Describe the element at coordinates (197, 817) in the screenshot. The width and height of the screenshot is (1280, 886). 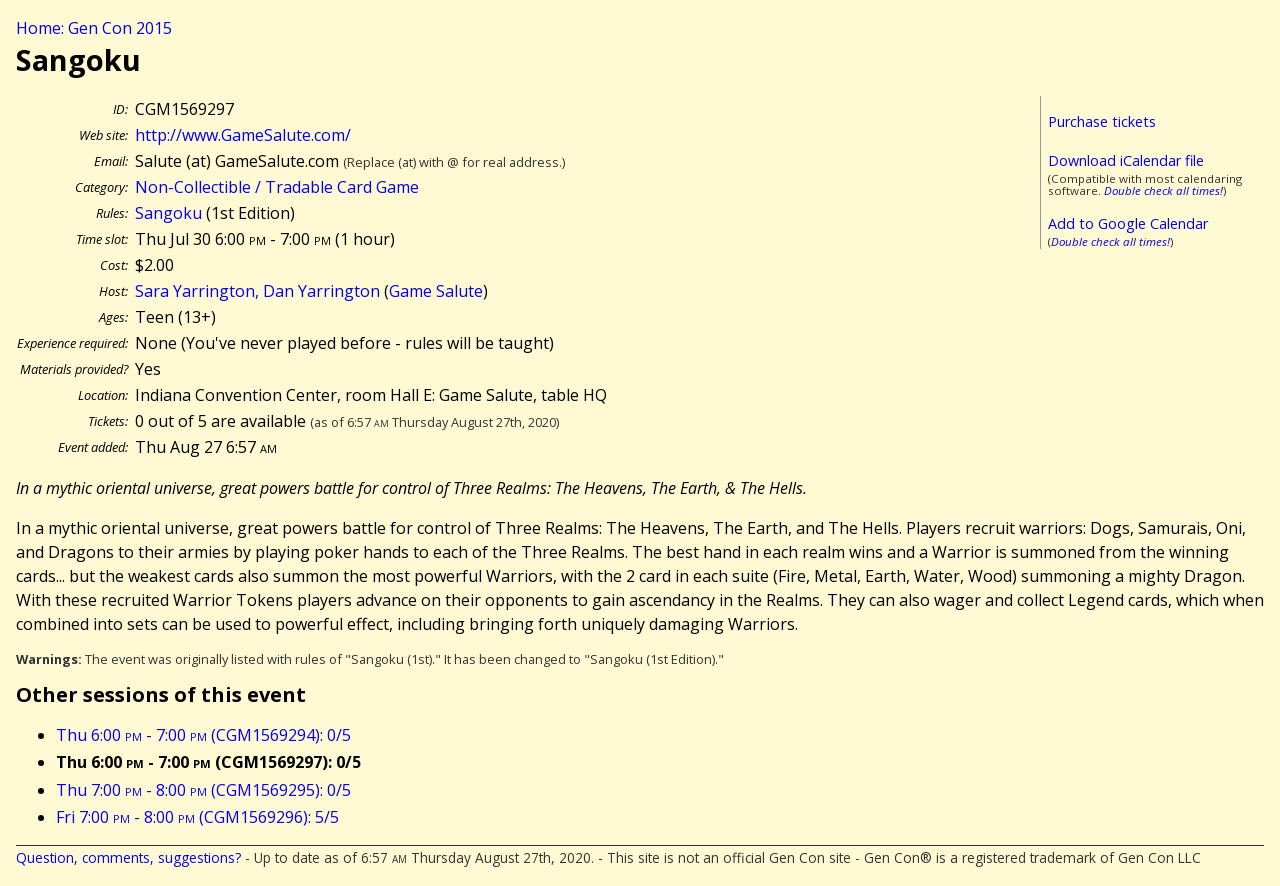
I see `Fri 7:00 - 8:00 (CGM1569296): 5/5` at that location.